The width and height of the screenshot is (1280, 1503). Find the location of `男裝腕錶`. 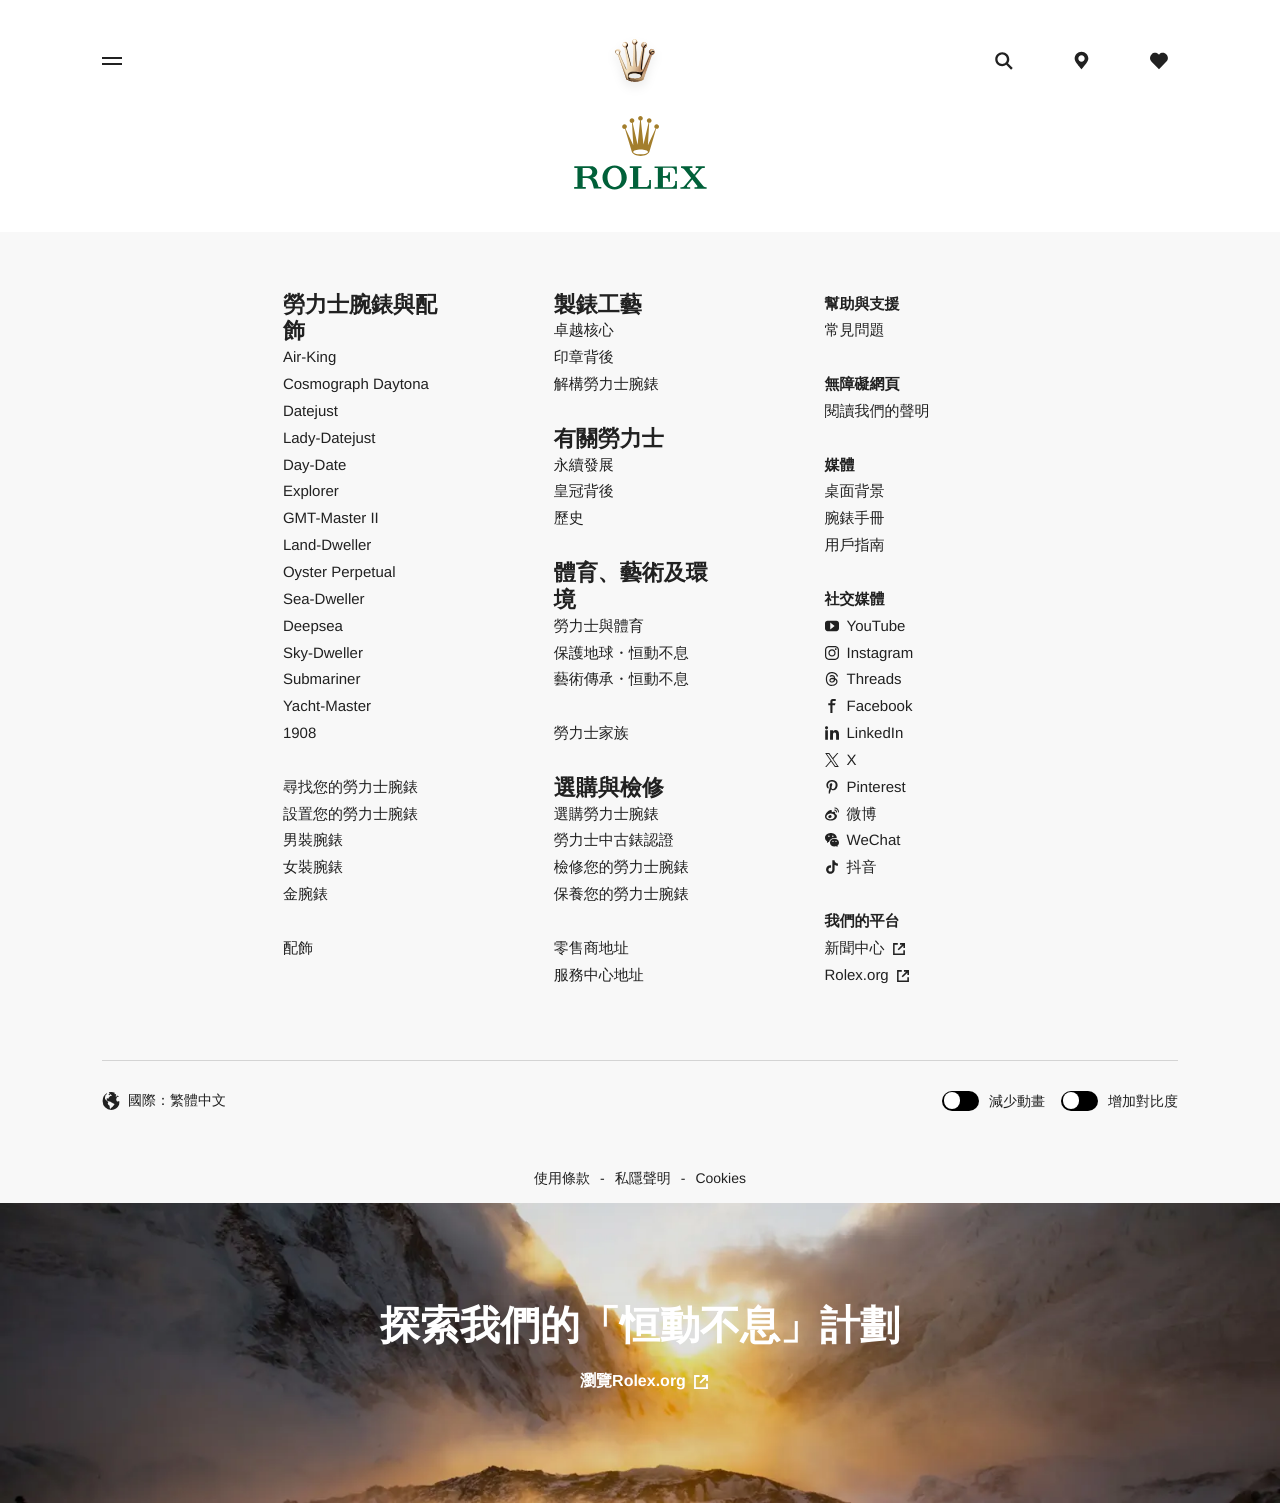

男裝腕錶 is located at coordinates (313, 840).